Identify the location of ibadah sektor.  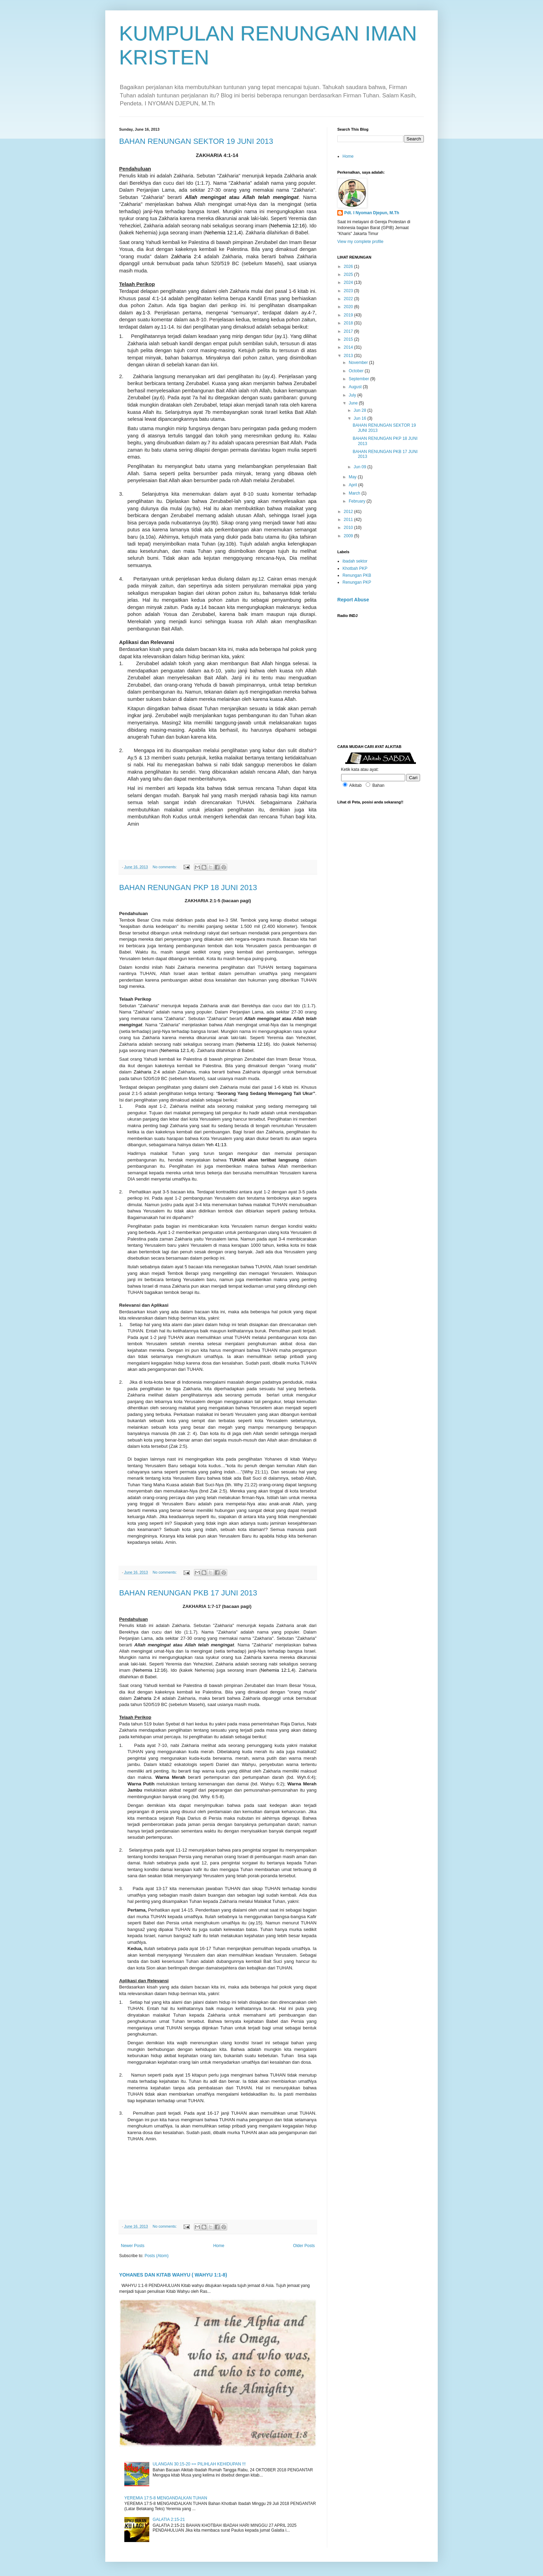
(354, 561).